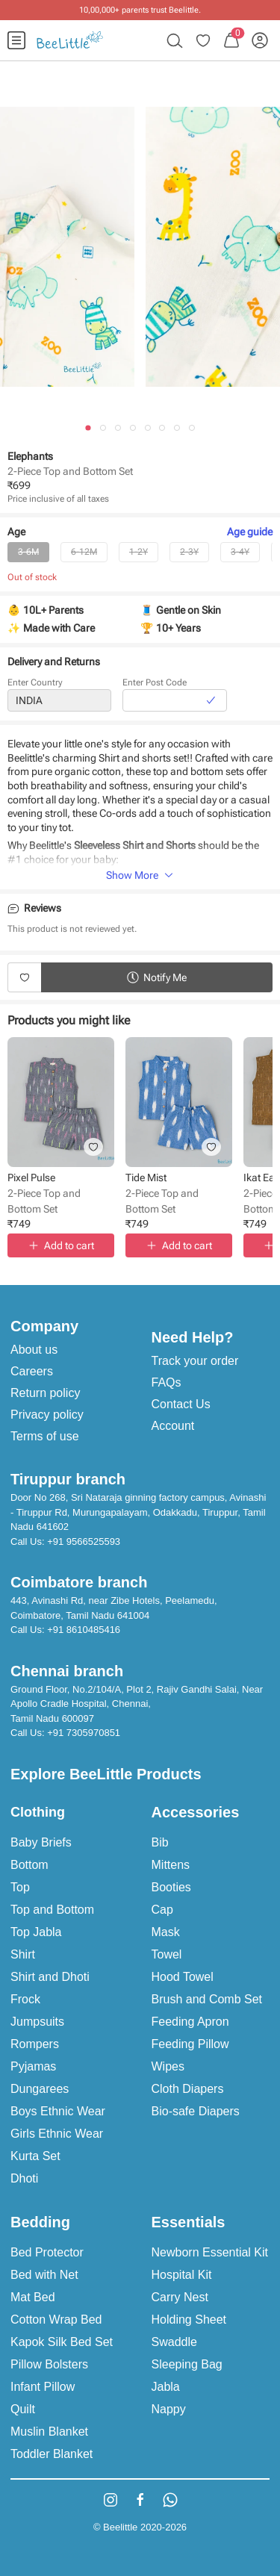 The width and height of the screenshot is (280, 2576). I want to click on Cap, so click(162, 1909).